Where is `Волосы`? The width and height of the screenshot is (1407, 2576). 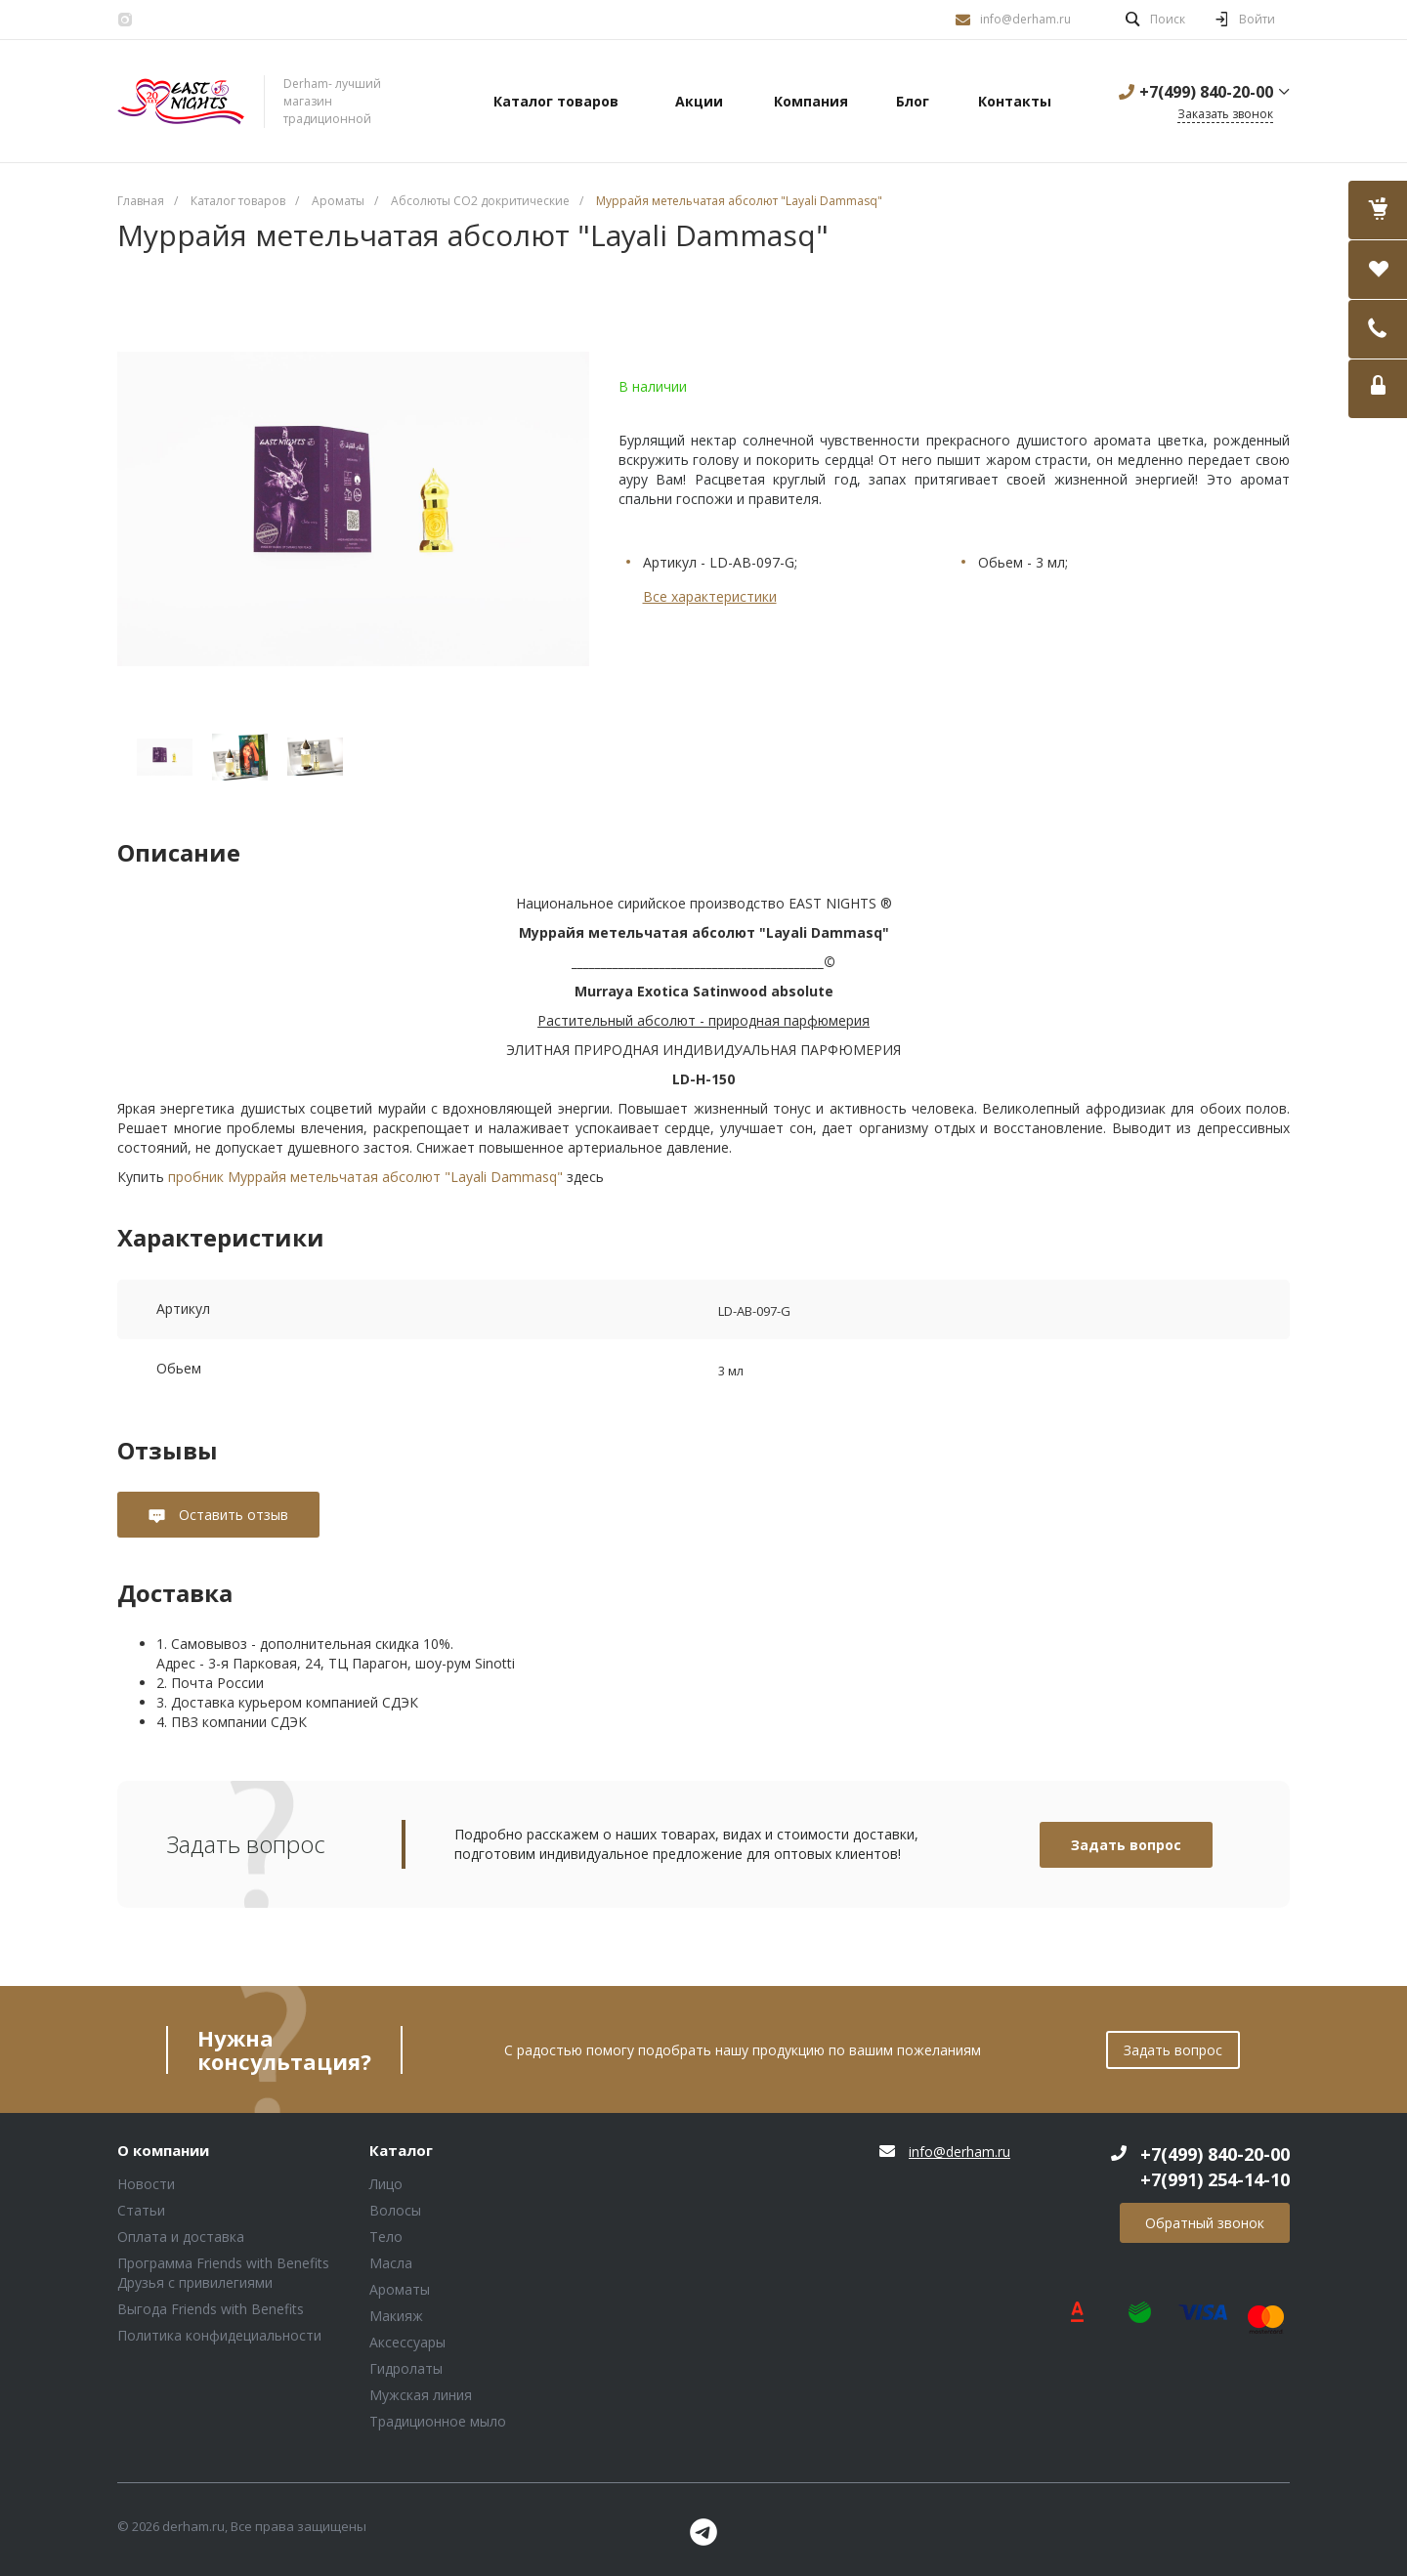 Волосы is located at coordinates (395, 2210).